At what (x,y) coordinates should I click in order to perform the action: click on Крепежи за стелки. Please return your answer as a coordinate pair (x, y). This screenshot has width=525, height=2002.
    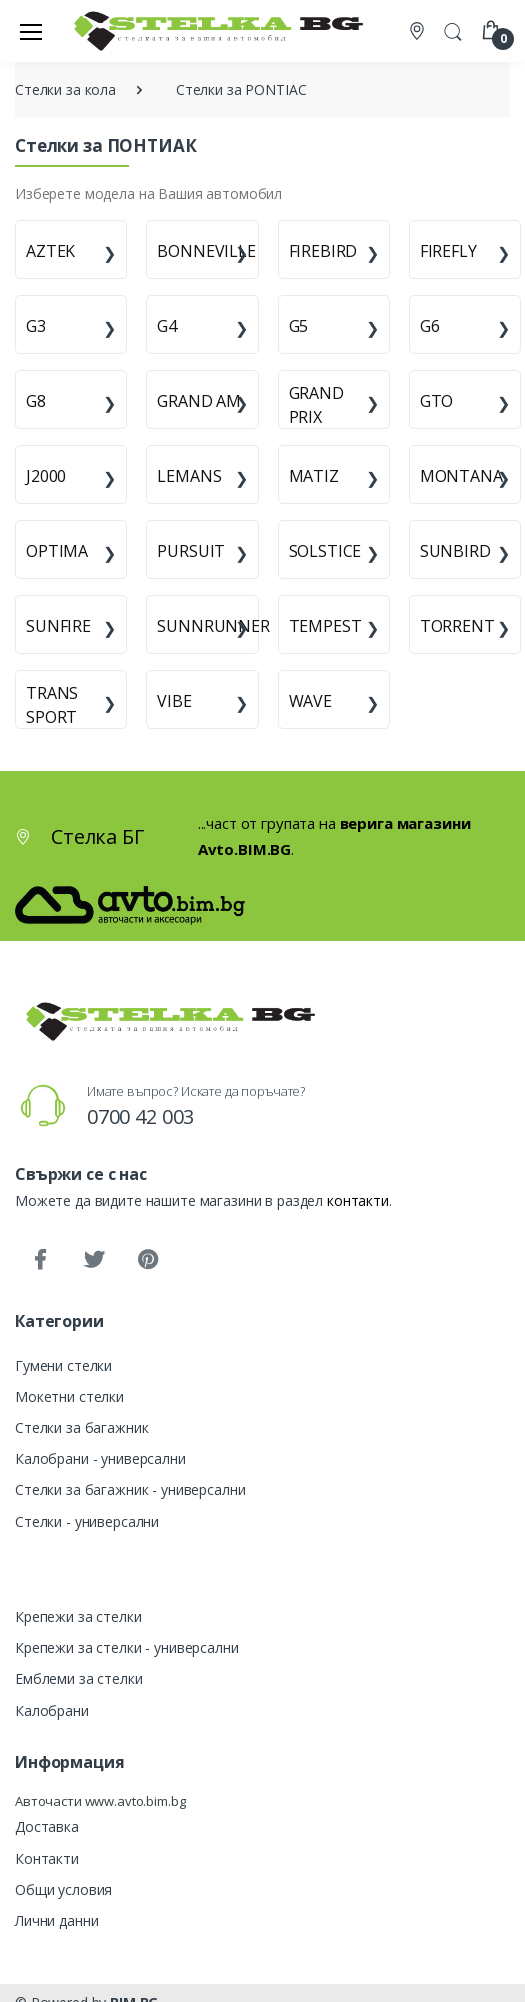
    Looking at the image, I should click on (78, 1616).